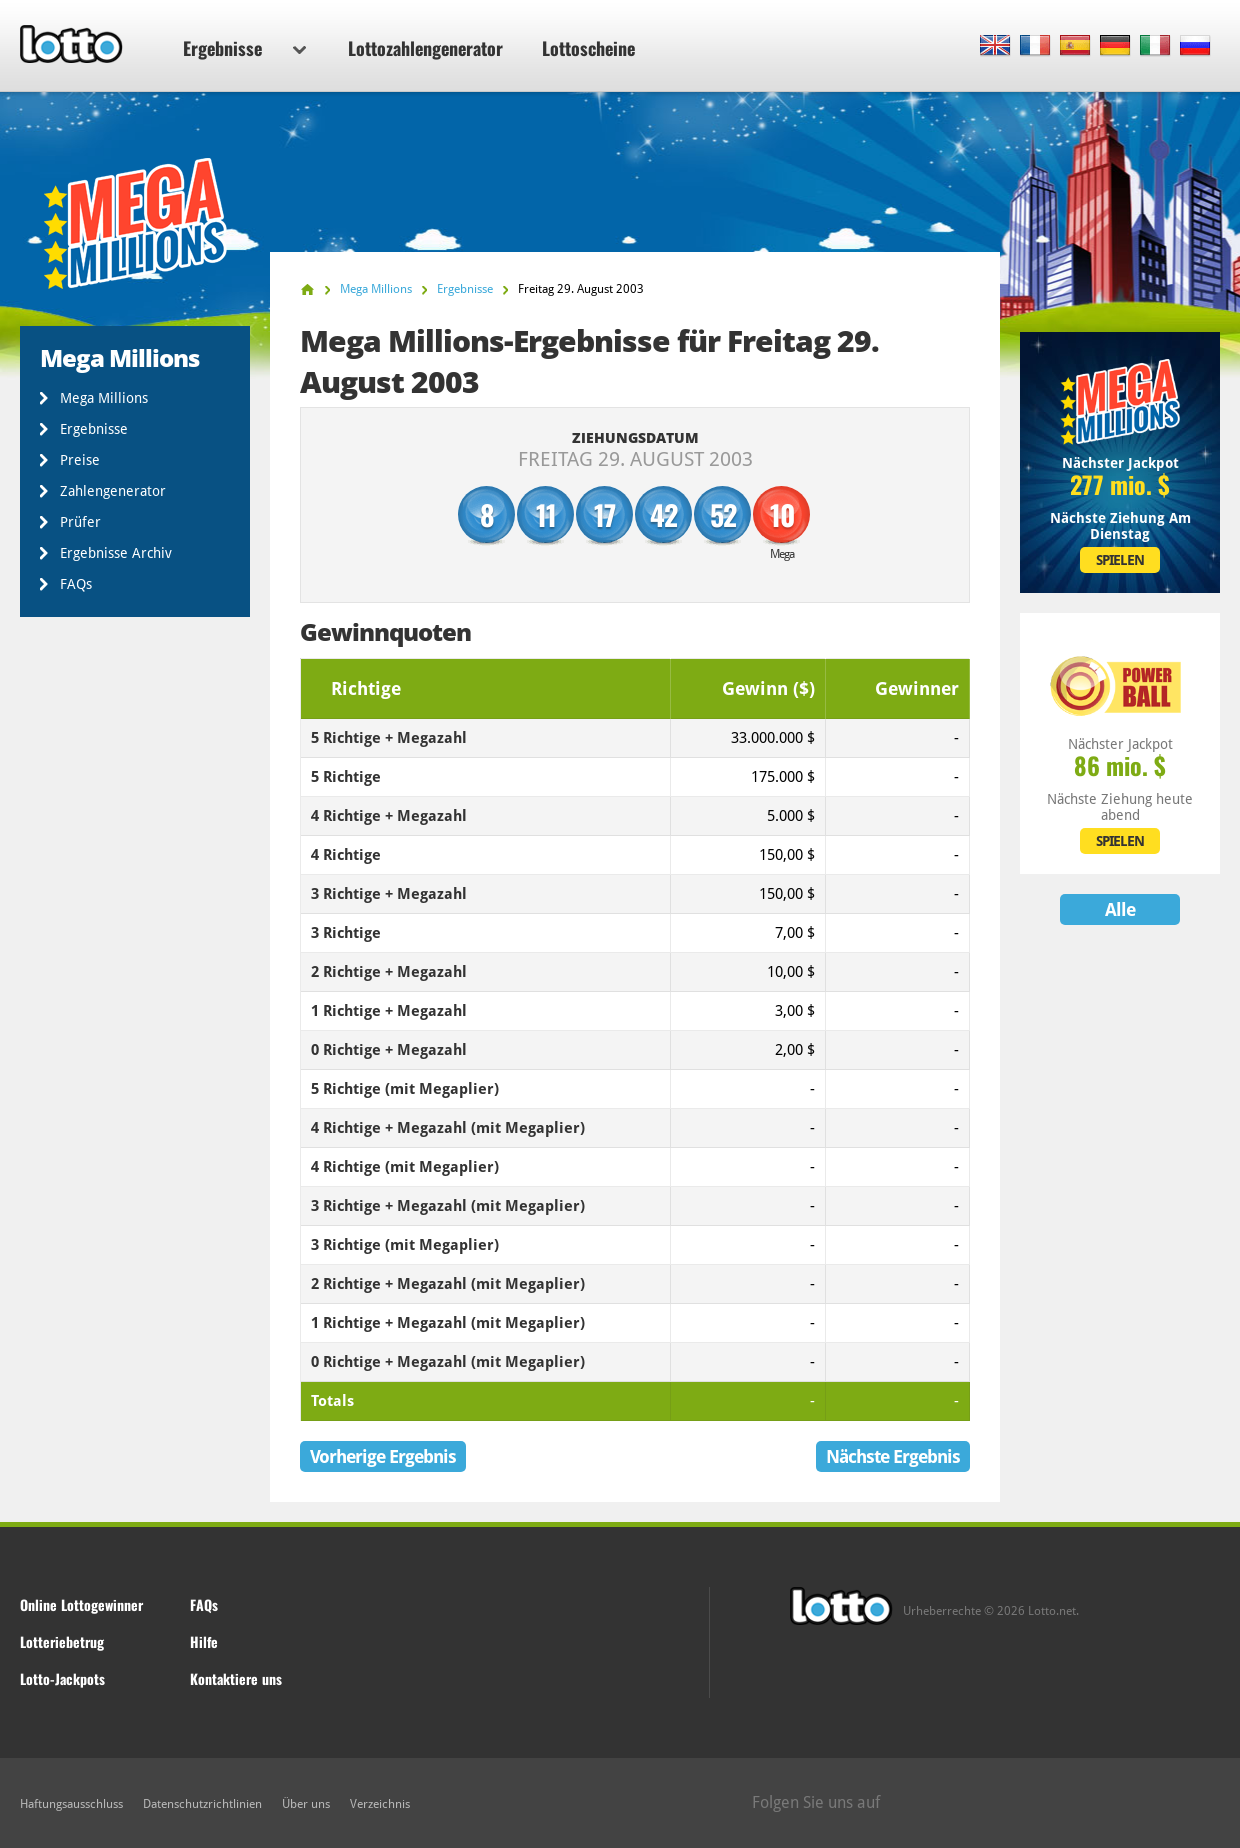 This screenshot has width=1240, height=1848. I want to click on Ergebnisse Archiv, so click(116, 553).